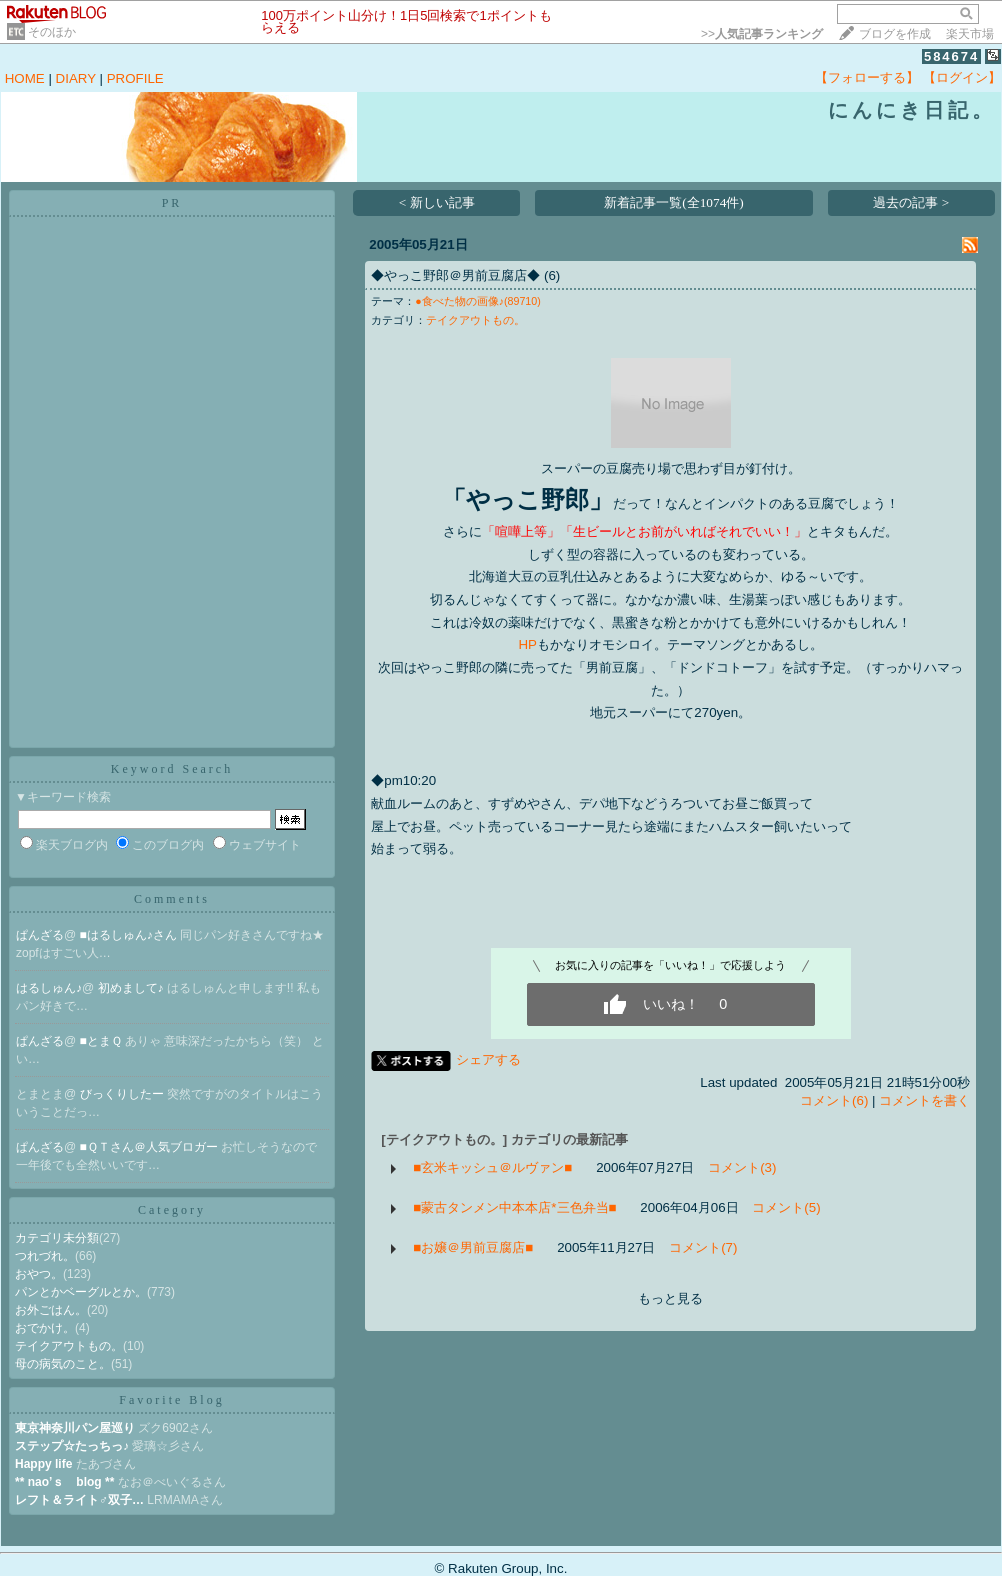  What do you see at coordinates (895, 34) in the screenshot?
I see `ブログを作成` at bounding box center [895, 34].